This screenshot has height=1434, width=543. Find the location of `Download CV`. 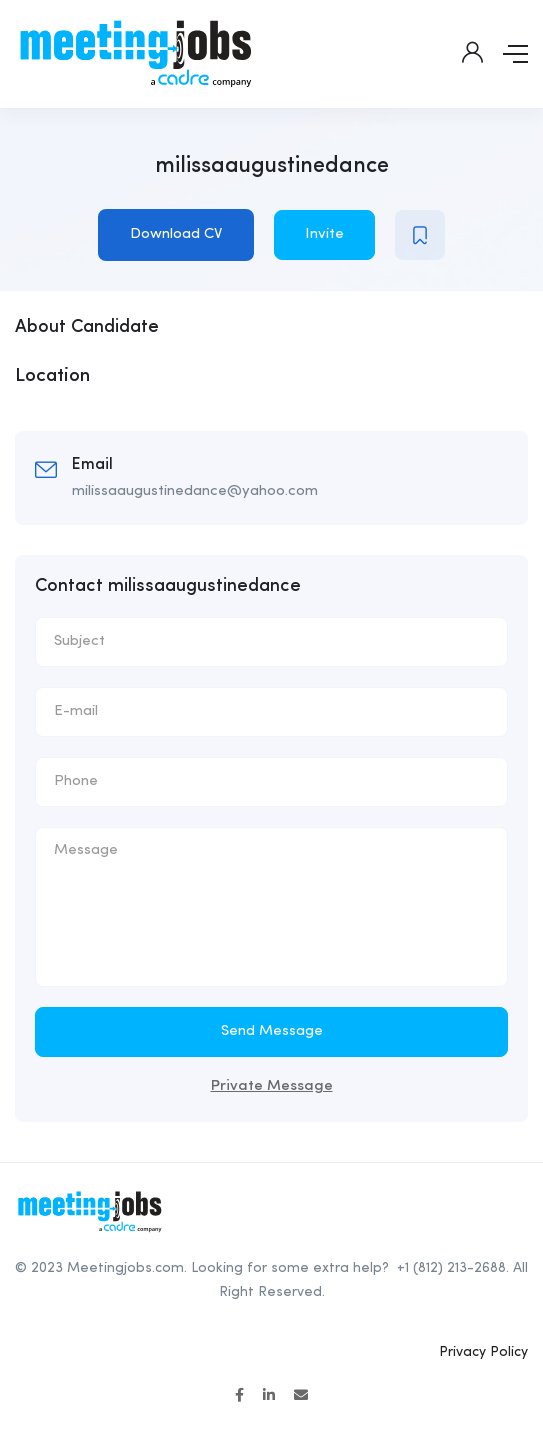

Download CV is located at coordinates (176, 234).